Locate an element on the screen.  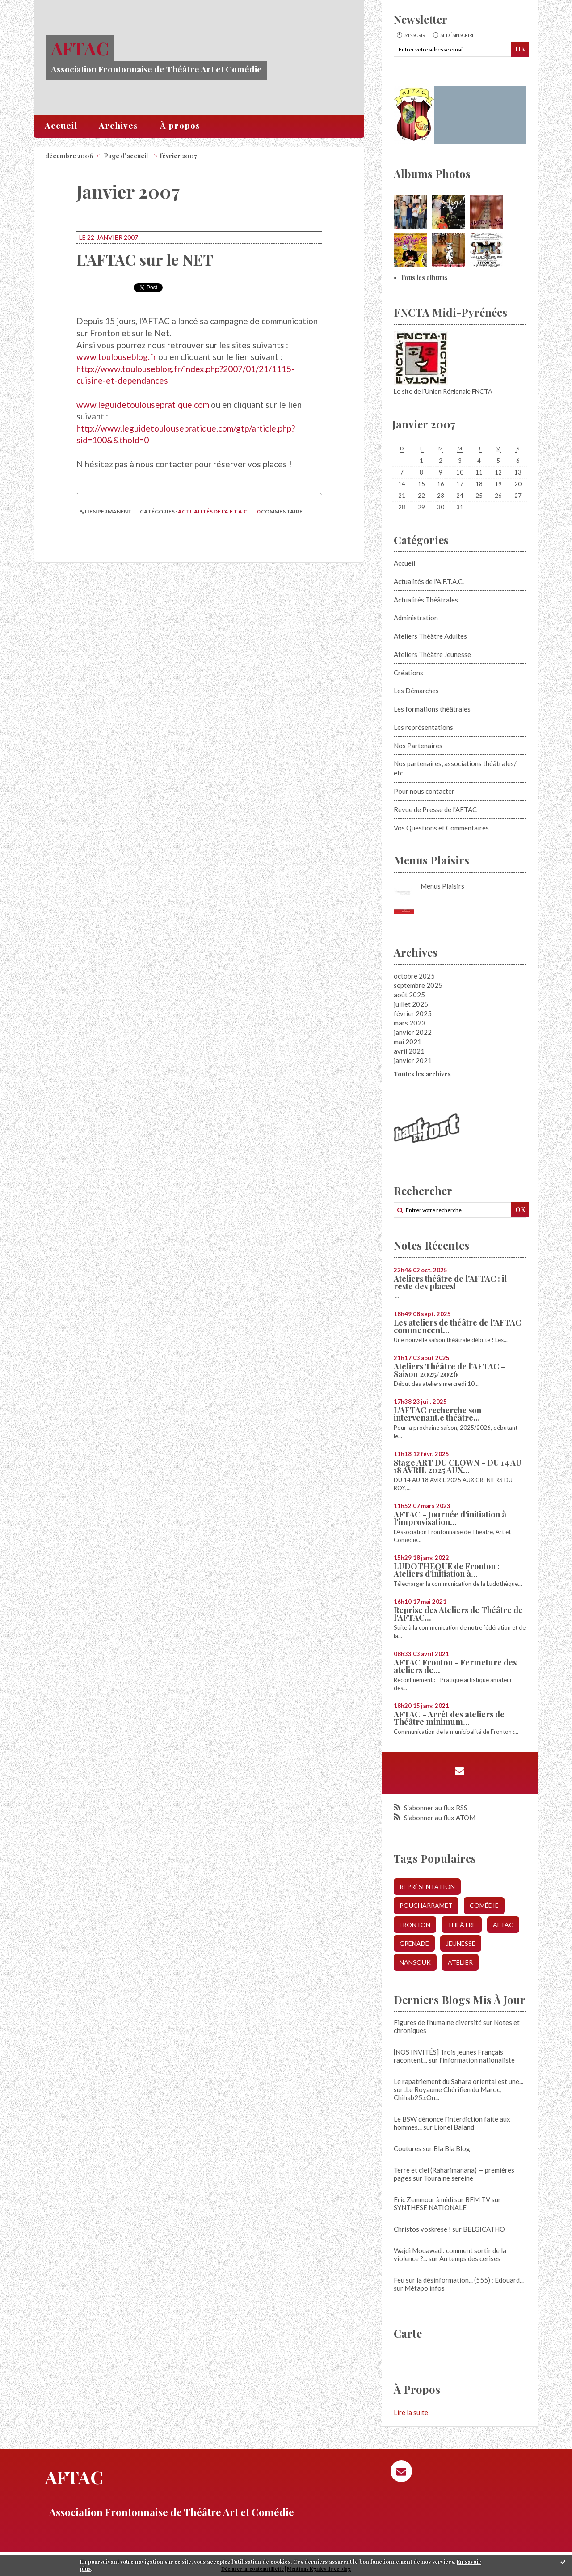
Administration is located at coordinates (416, 618).